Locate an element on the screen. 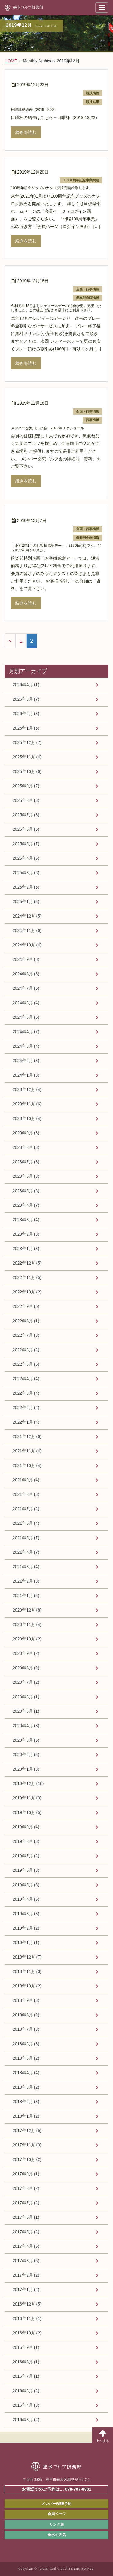  2020年5月 (1) is located at coordinates (26, 1711).